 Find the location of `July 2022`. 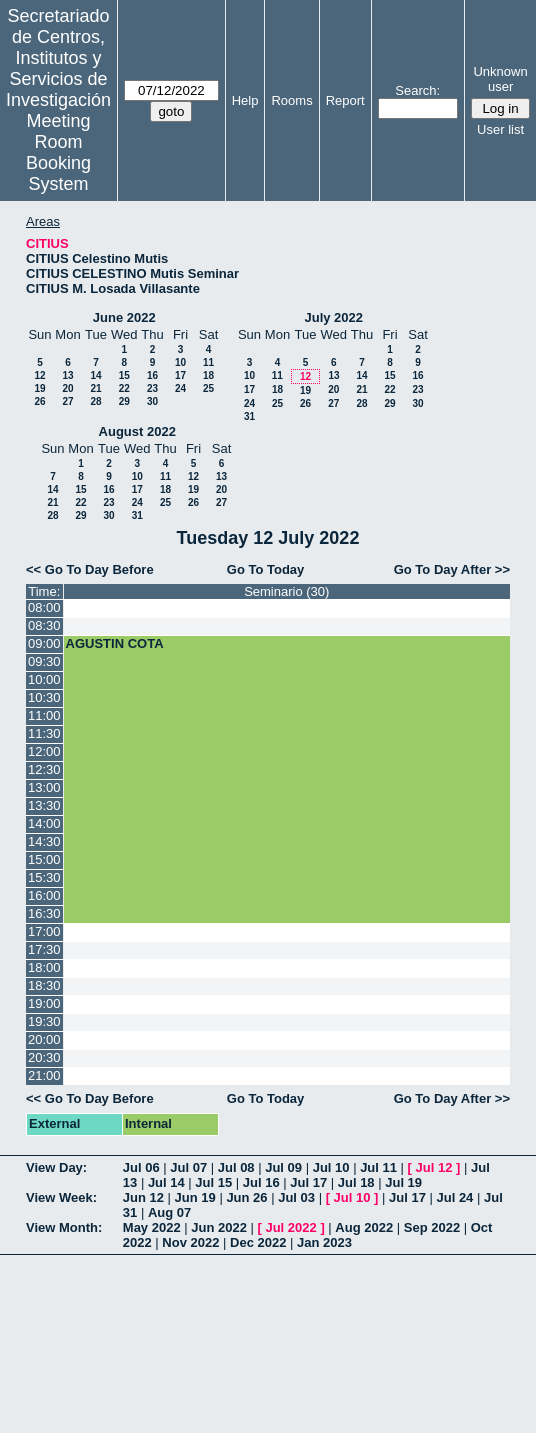

July 2022 is located at coordinates (333, 317).